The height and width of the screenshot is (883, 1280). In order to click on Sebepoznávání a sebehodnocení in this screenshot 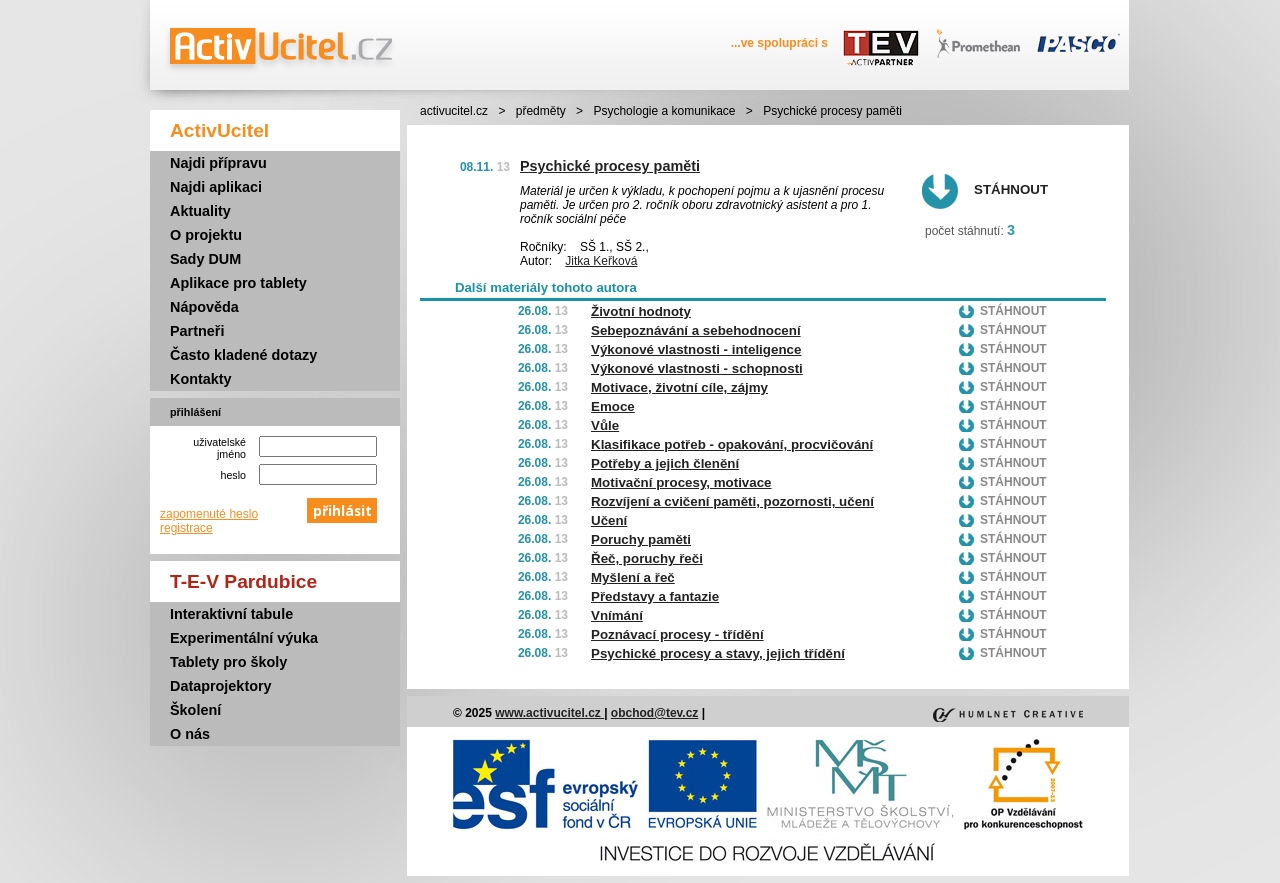, I will do `click(696, 330)`.